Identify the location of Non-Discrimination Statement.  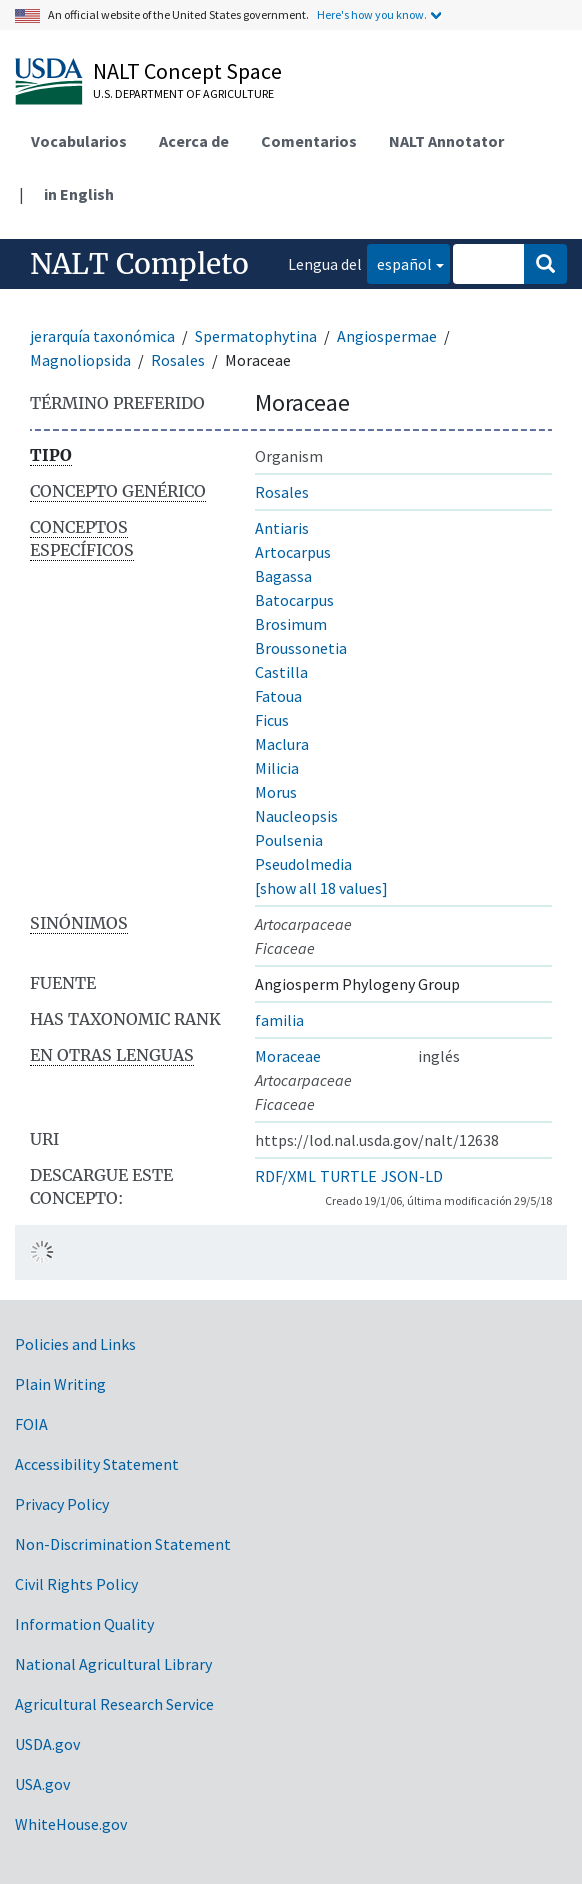
(123, 1544).